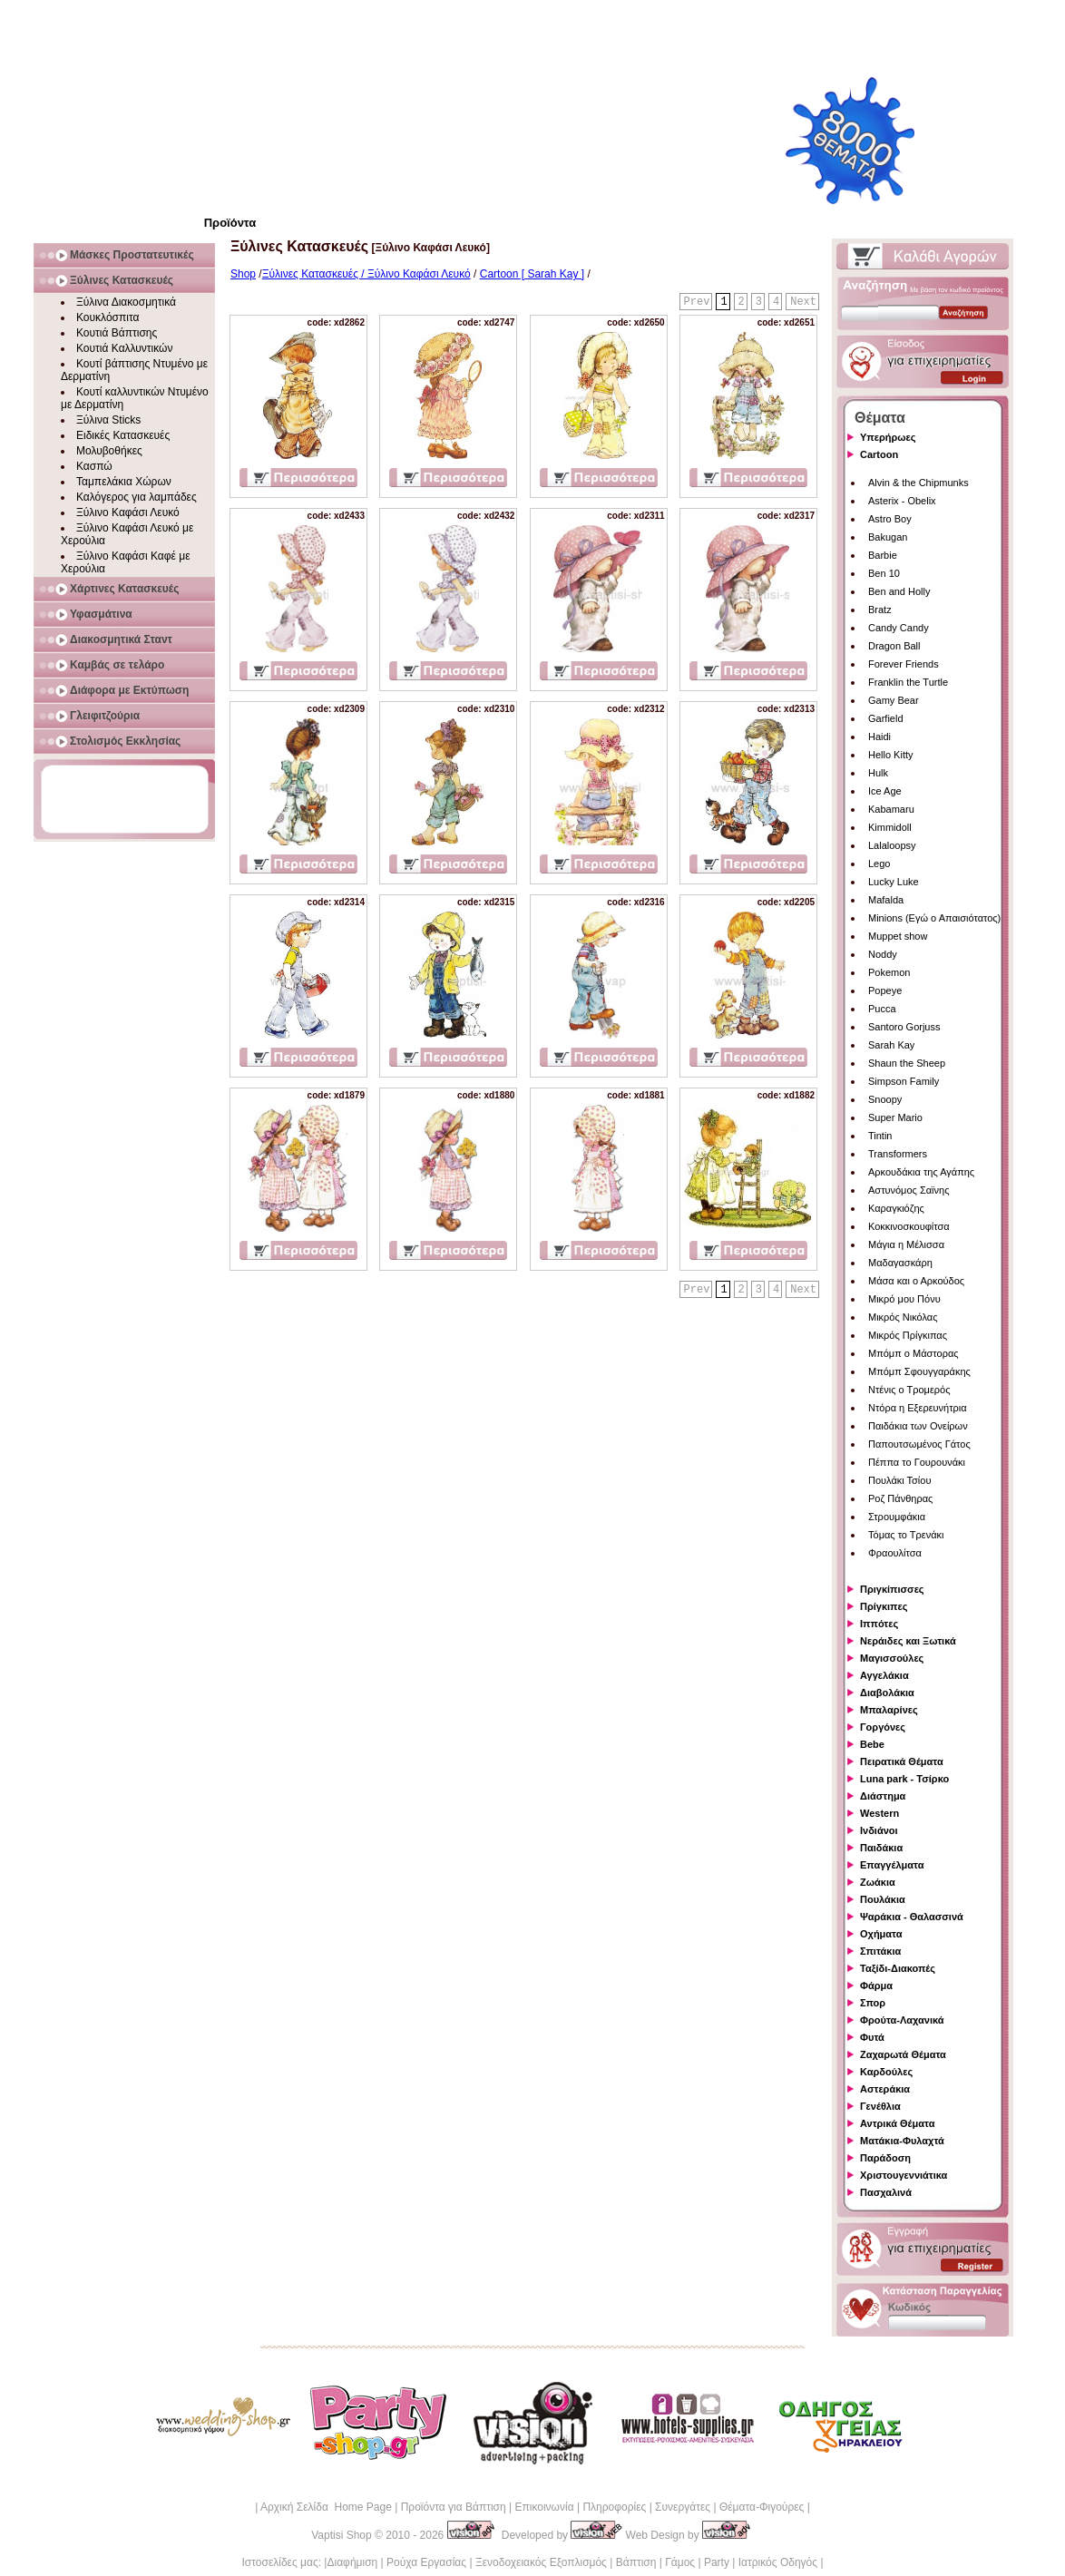  Describe the element at coordinates (885, 2088) in the screenshot. I see `Αστεράκια` at that location.